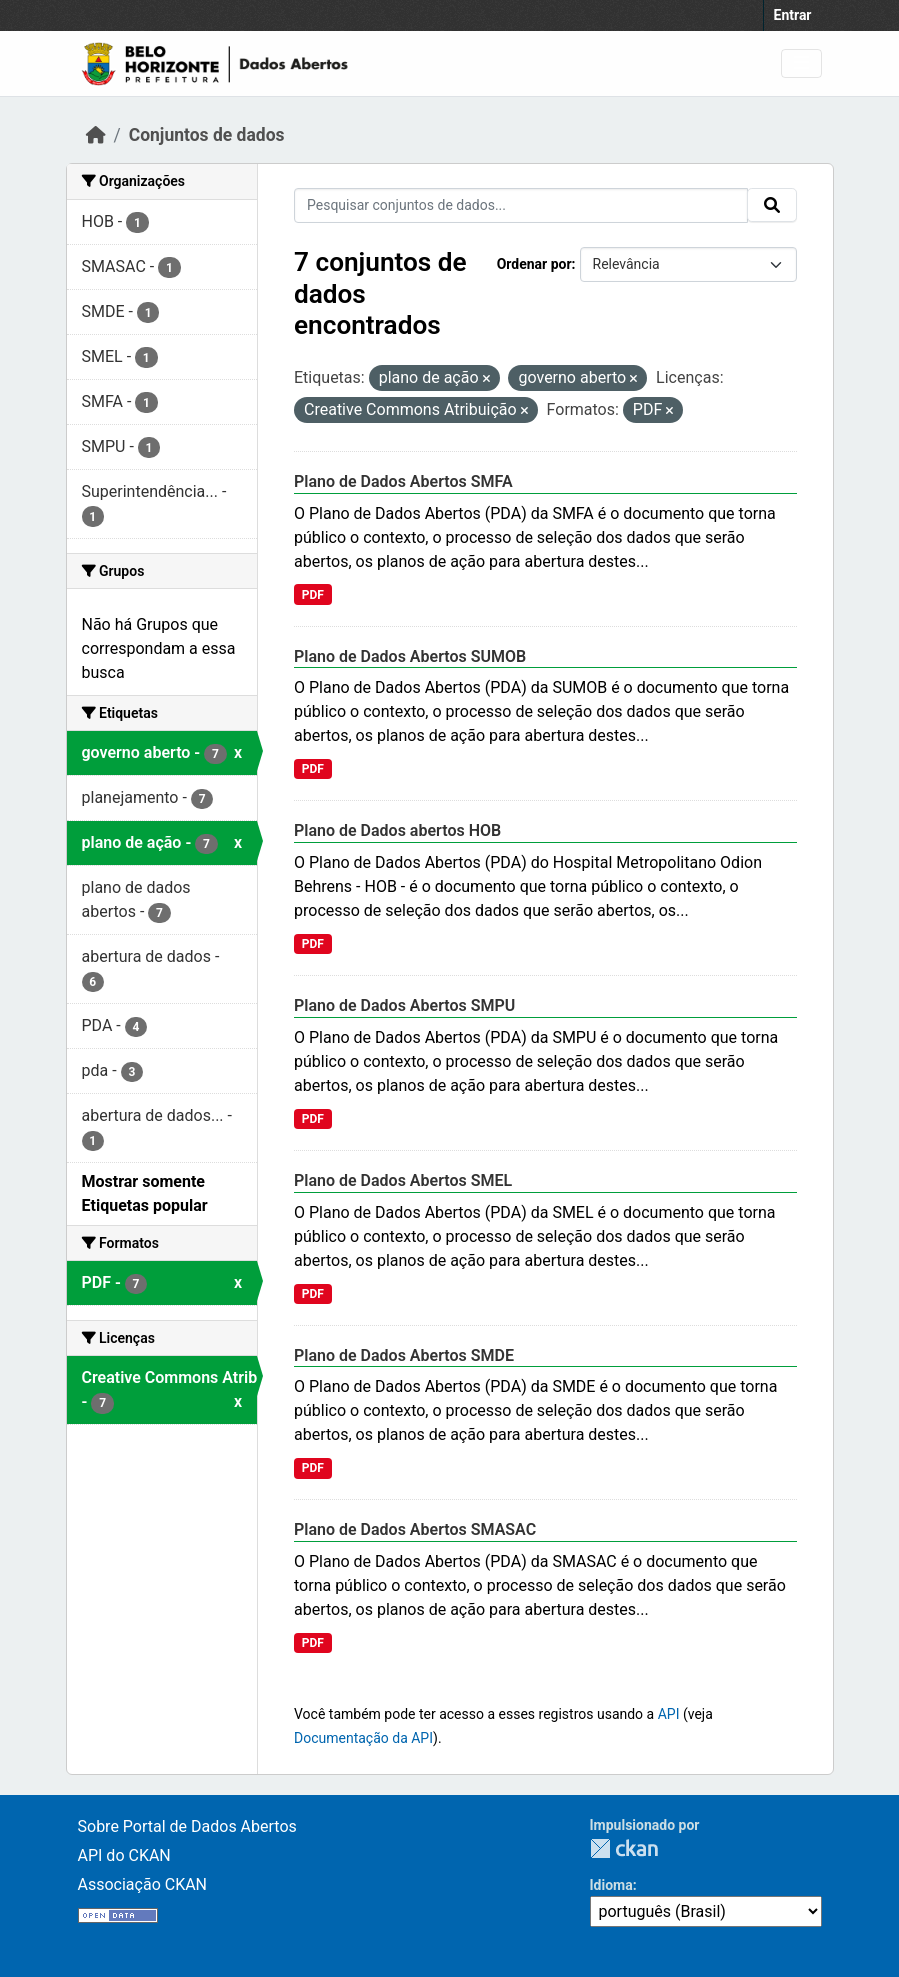  Describe the element at coordinates (403, 1180) in the screenshot. I see `Plano de Dados Abertos SMEL` at that location.